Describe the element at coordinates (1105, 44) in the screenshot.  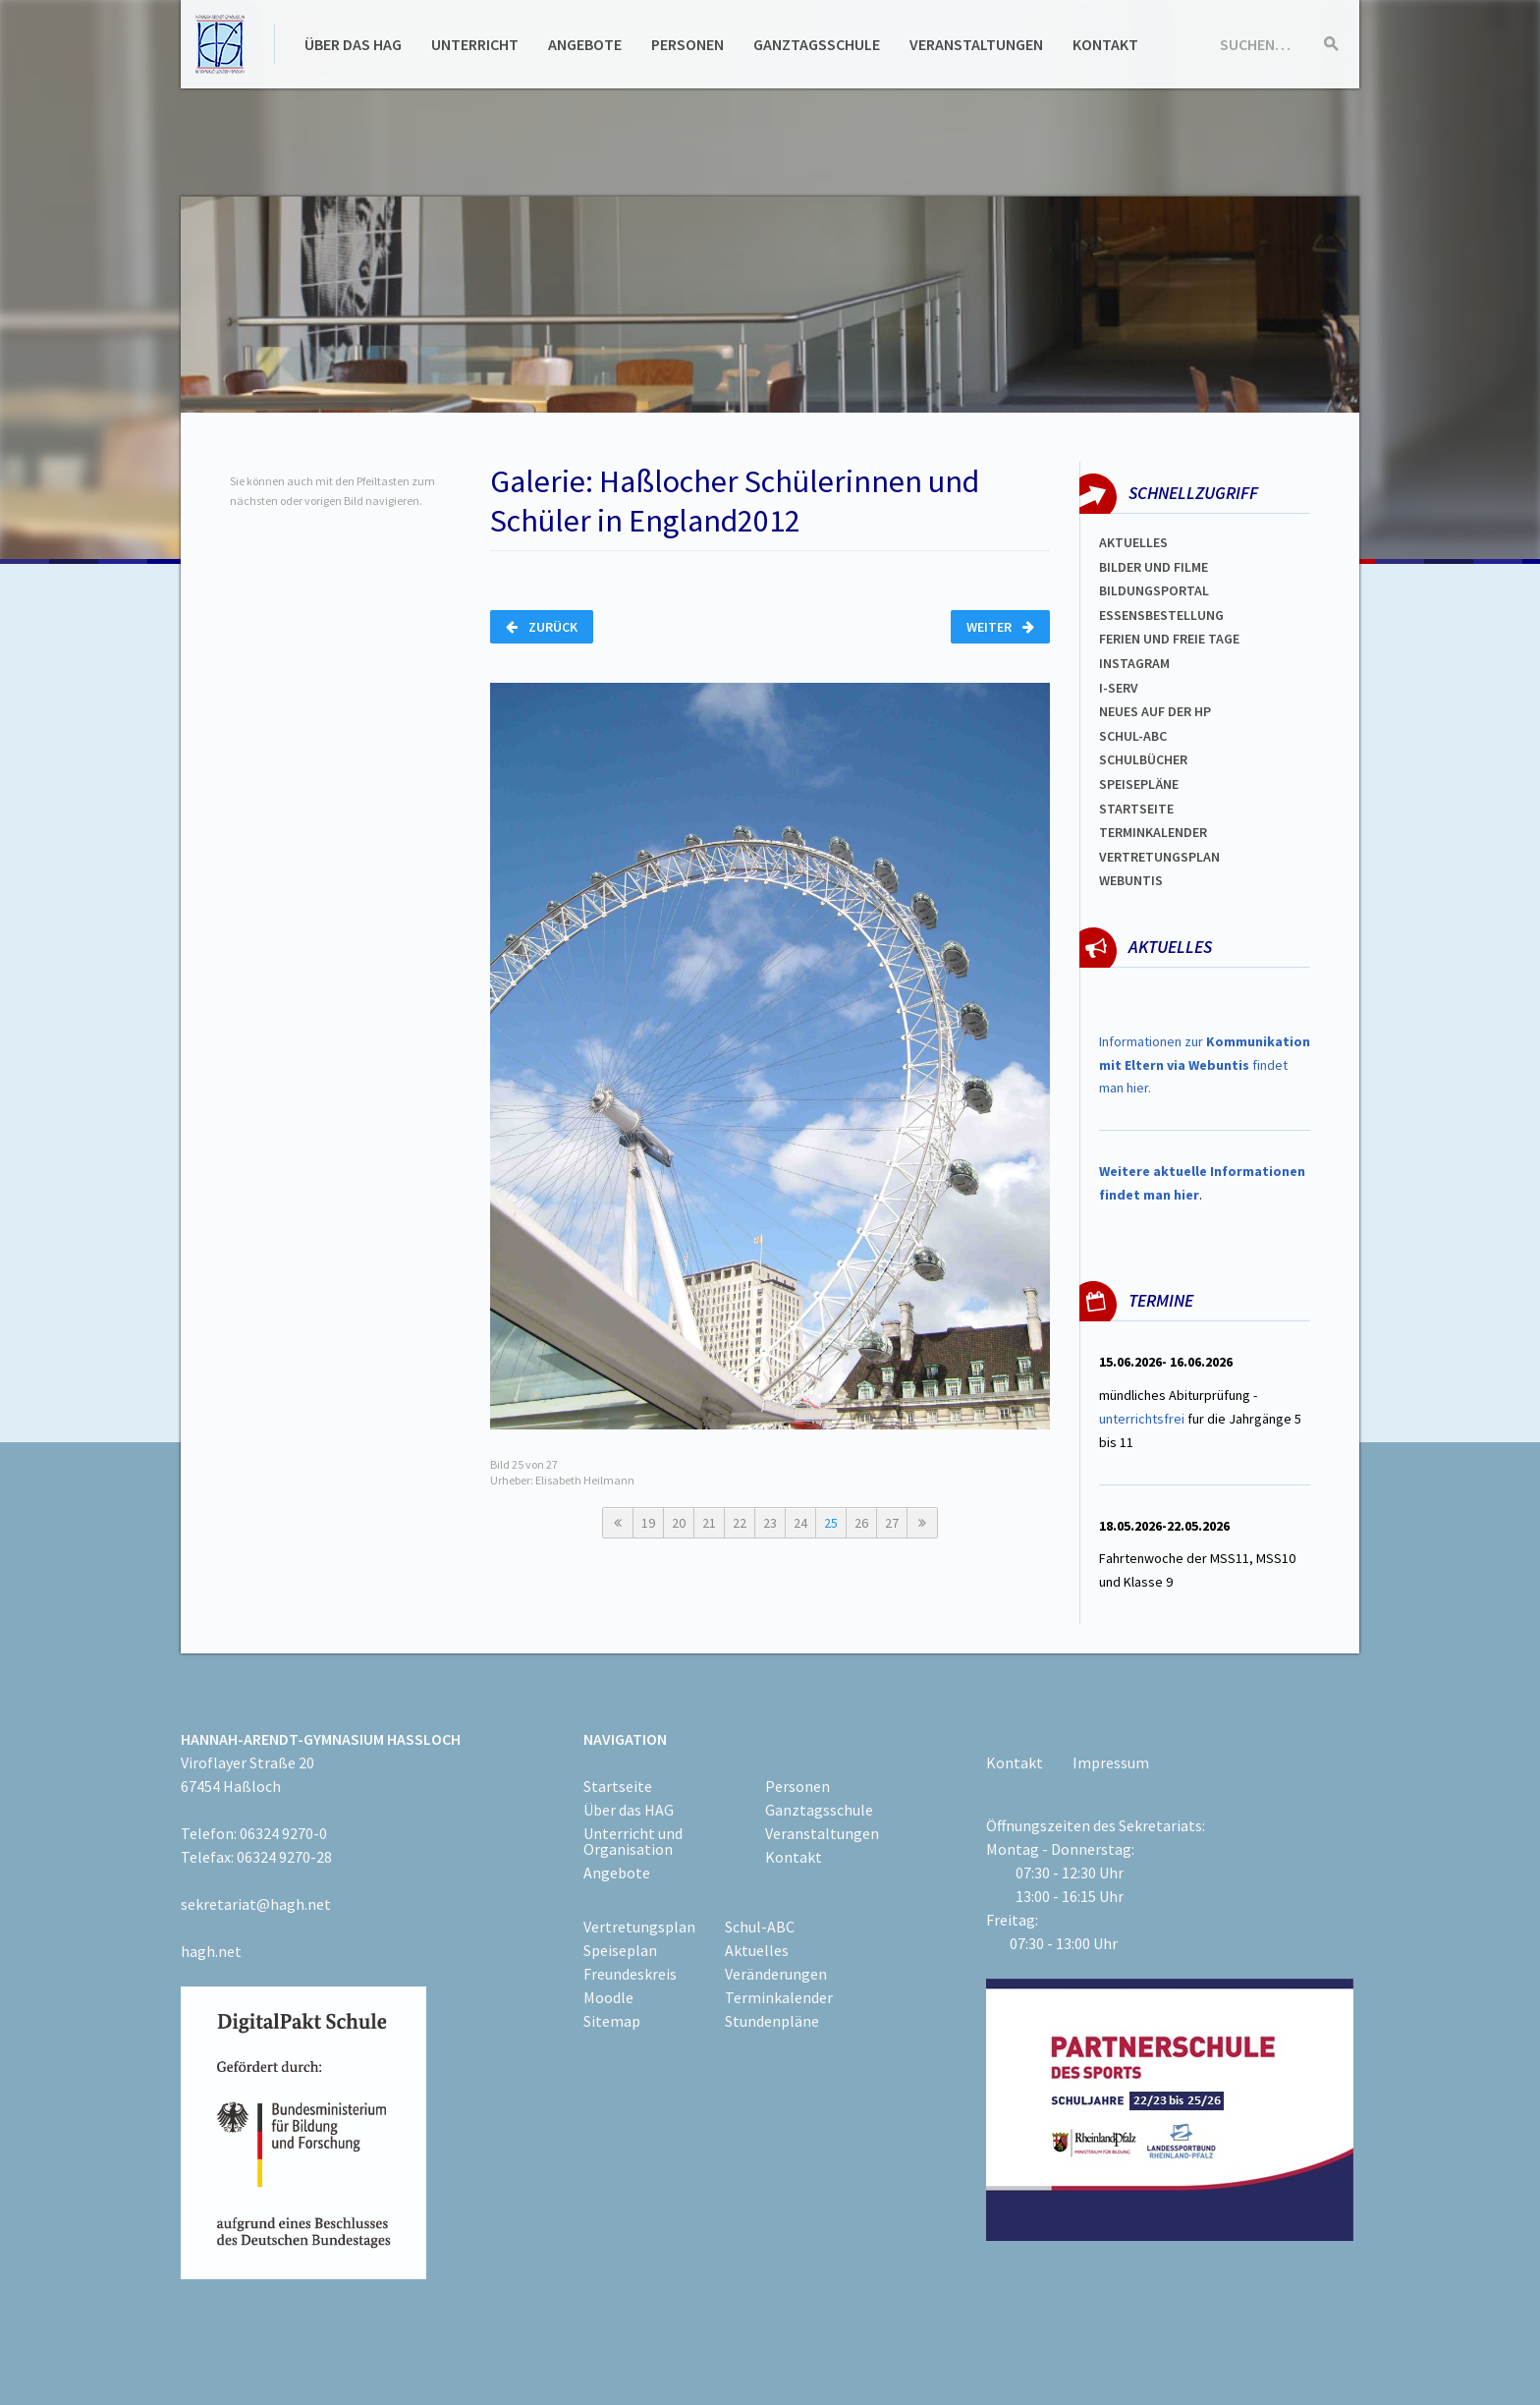
I see `Kontakt` at that location.